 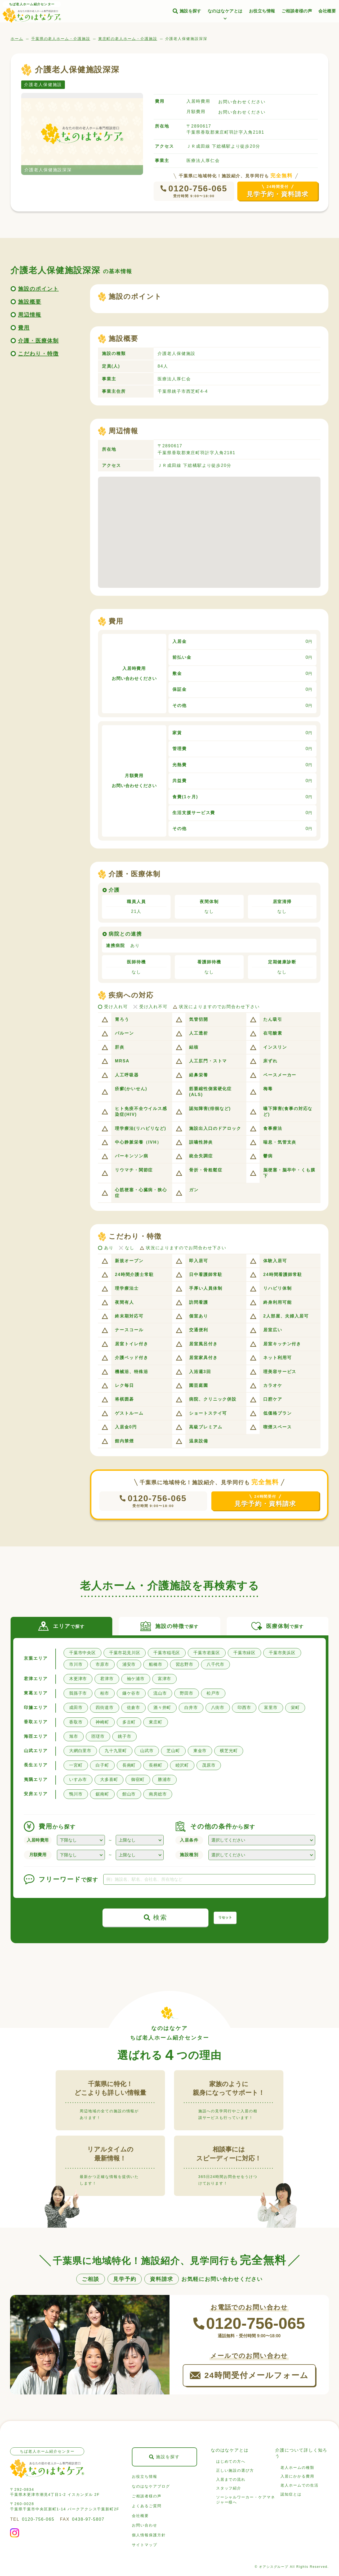 What do you see at coordinates (245, 2500) in the screenshot?
I see `ソーシャルワーカー・ケアマネジャー様へ` at bounding box center [245, 2500].